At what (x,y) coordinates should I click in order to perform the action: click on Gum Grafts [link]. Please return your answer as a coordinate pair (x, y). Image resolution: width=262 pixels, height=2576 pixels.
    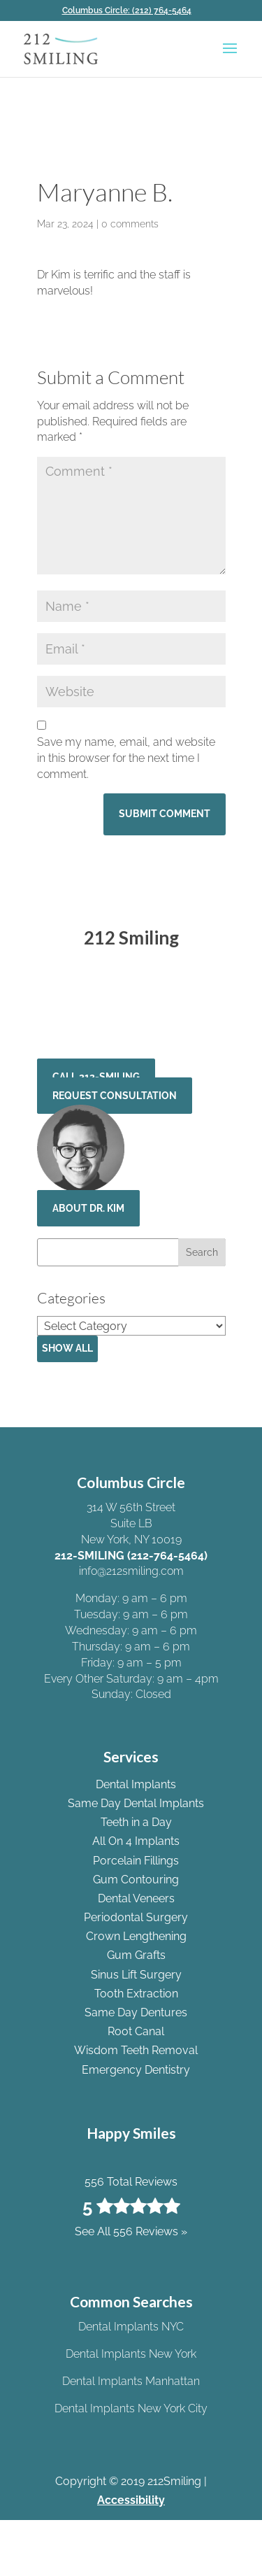
    Looking at the image, I should click on (136, 1955).